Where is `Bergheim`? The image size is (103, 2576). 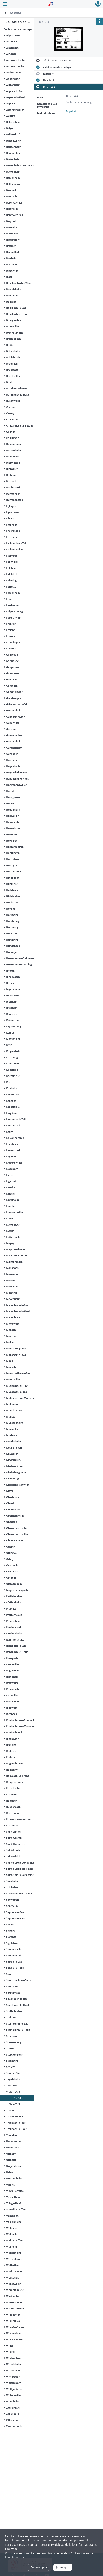
Bergheim is located at coordinates (12, 208).